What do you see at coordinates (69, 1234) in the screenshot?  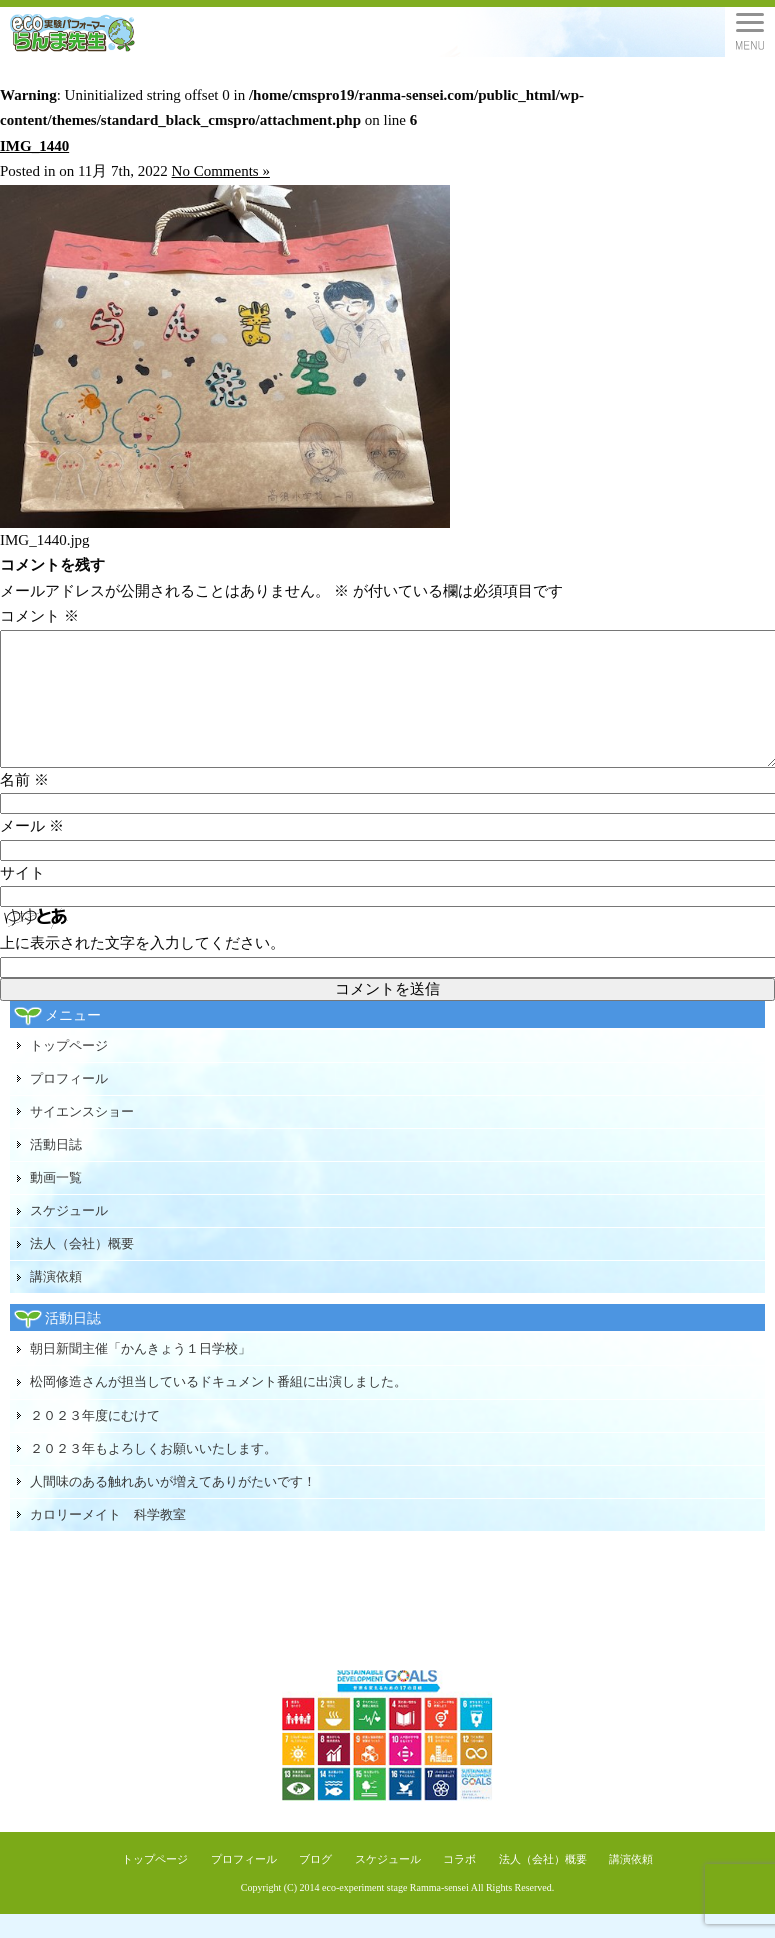 I see `スケジュール` at bounding box center [69, 1234].